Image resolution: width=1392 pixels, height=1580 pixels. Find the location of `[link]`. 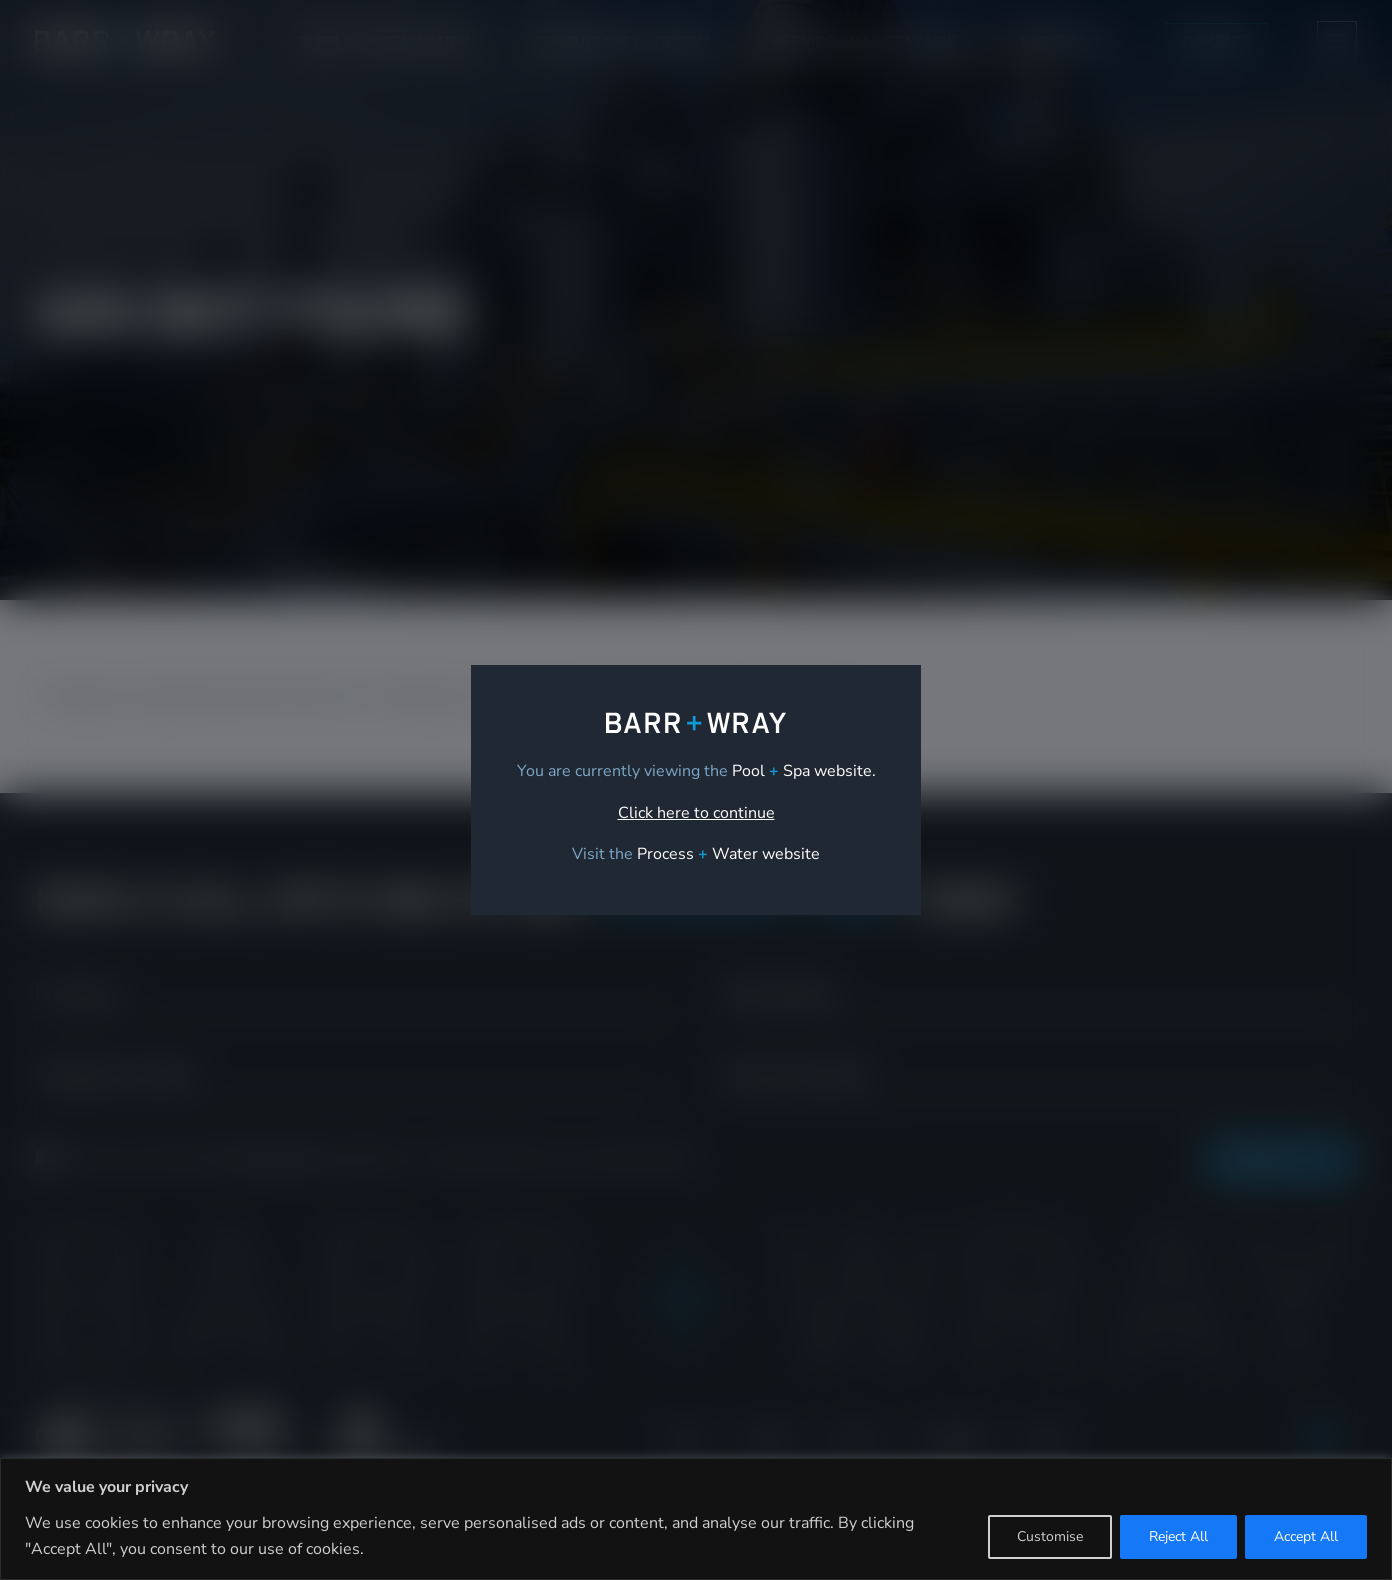

[link] is located at coordinates (728, 854).